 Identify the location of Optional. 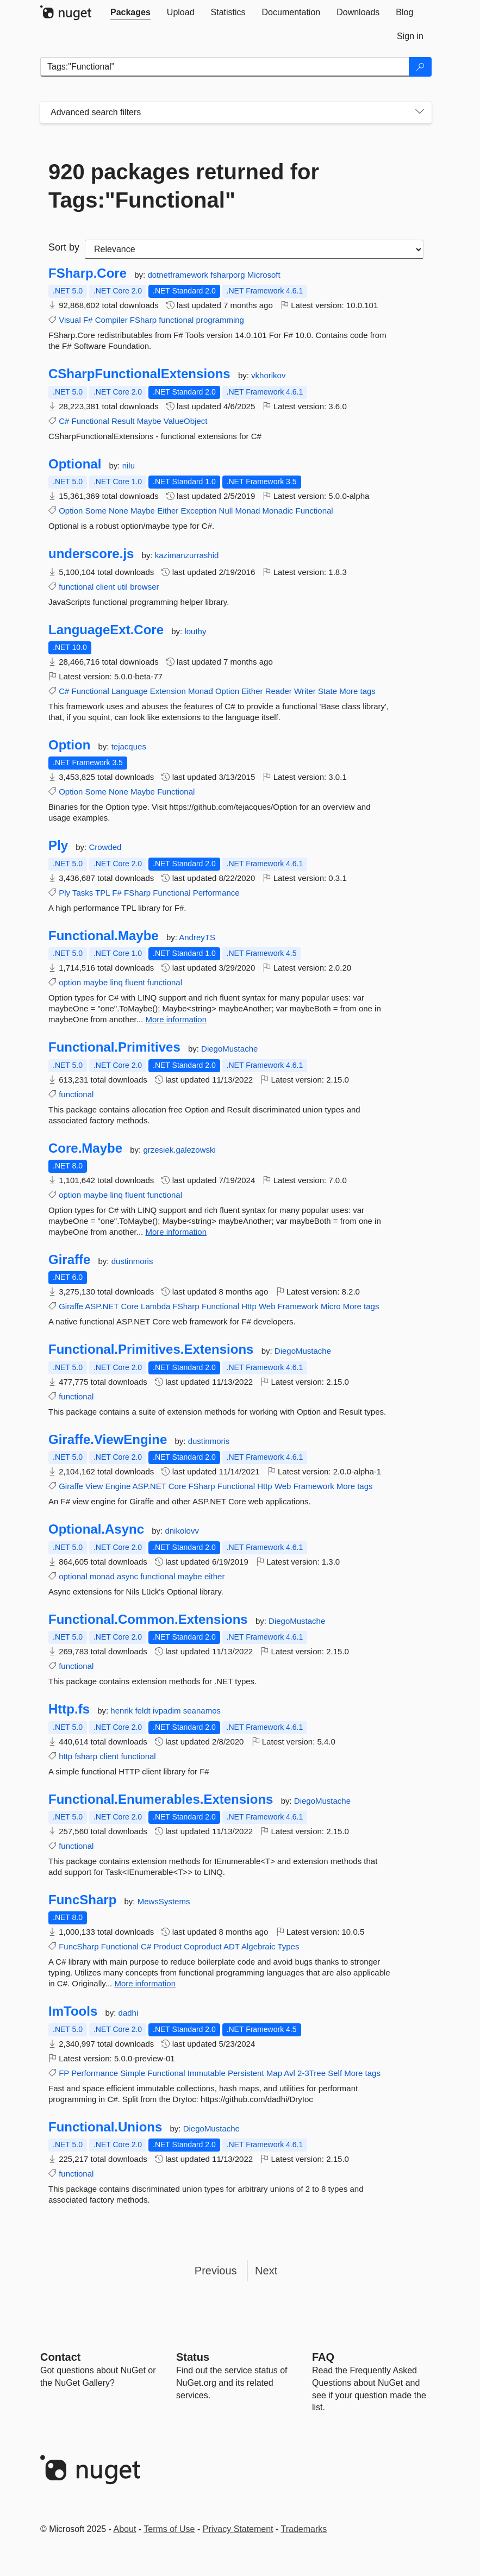
(74, 464).